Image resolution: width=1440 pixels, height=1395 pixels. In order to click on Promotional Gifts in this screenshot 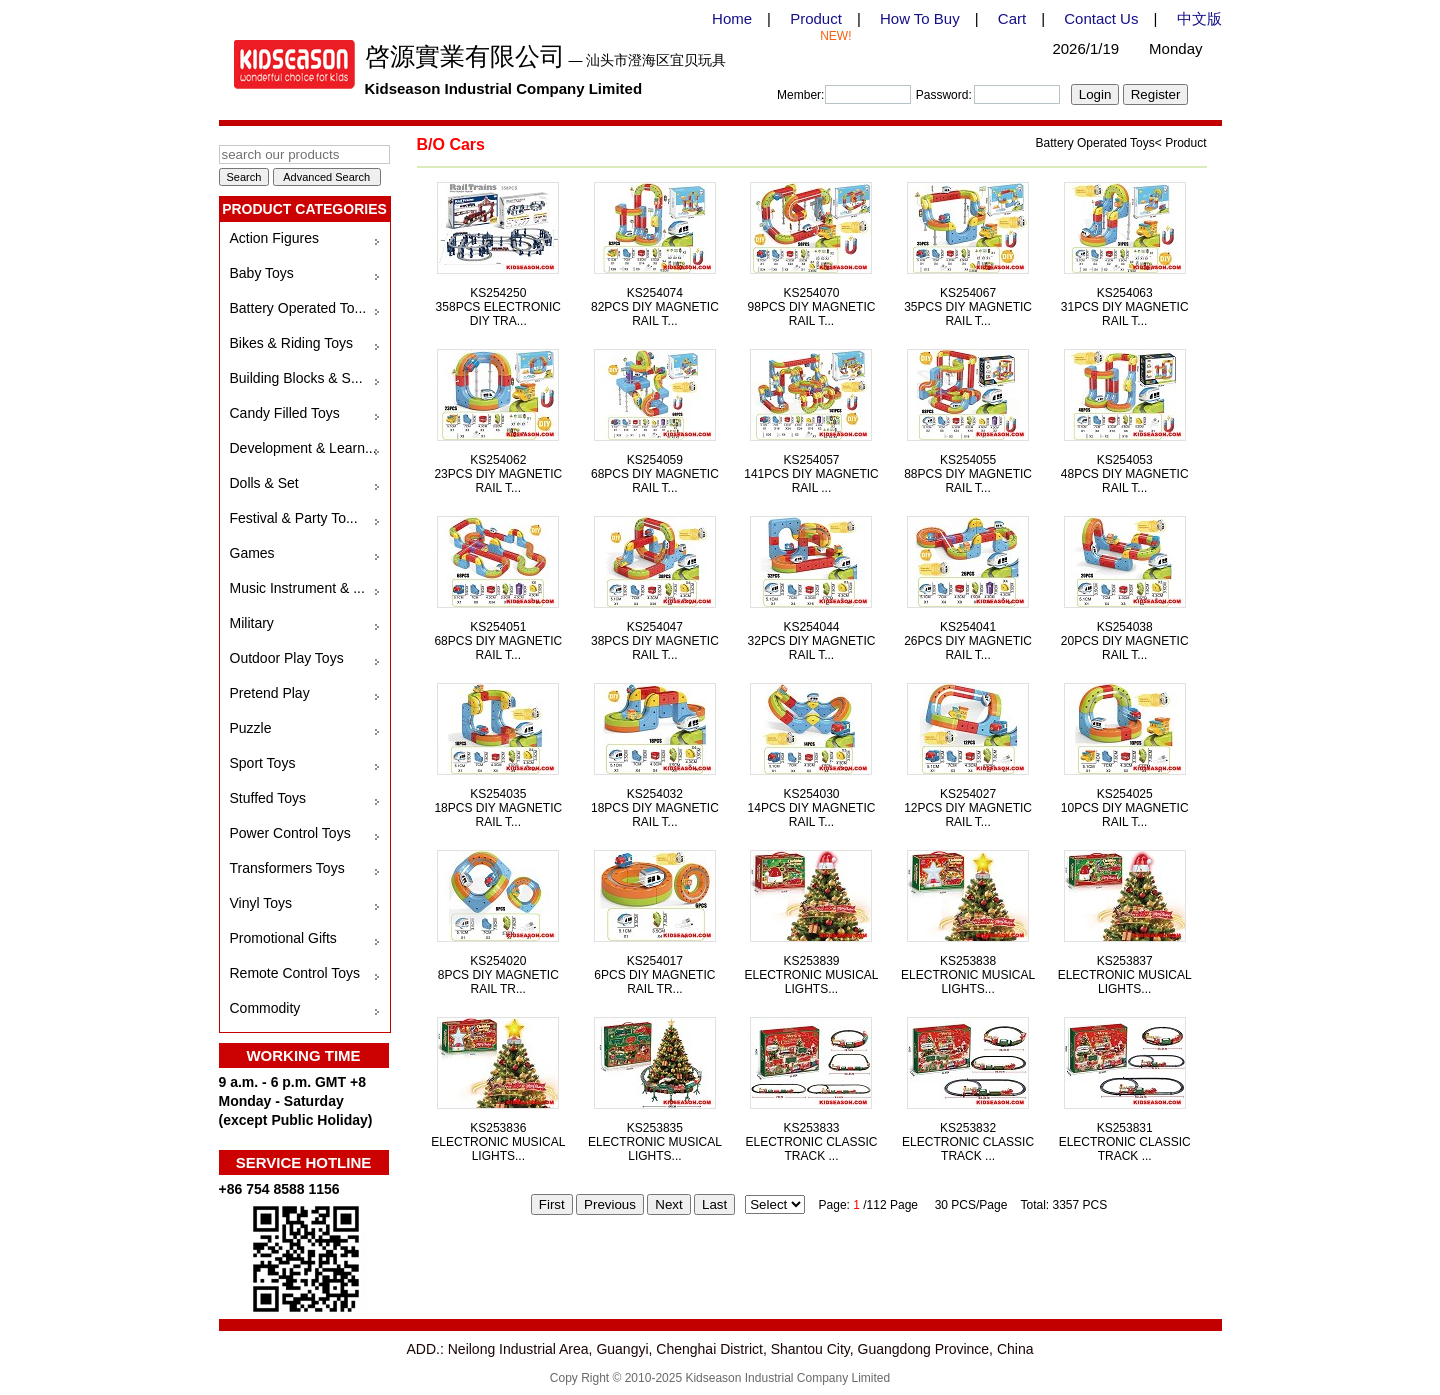, I will do `click(283, 938)`.